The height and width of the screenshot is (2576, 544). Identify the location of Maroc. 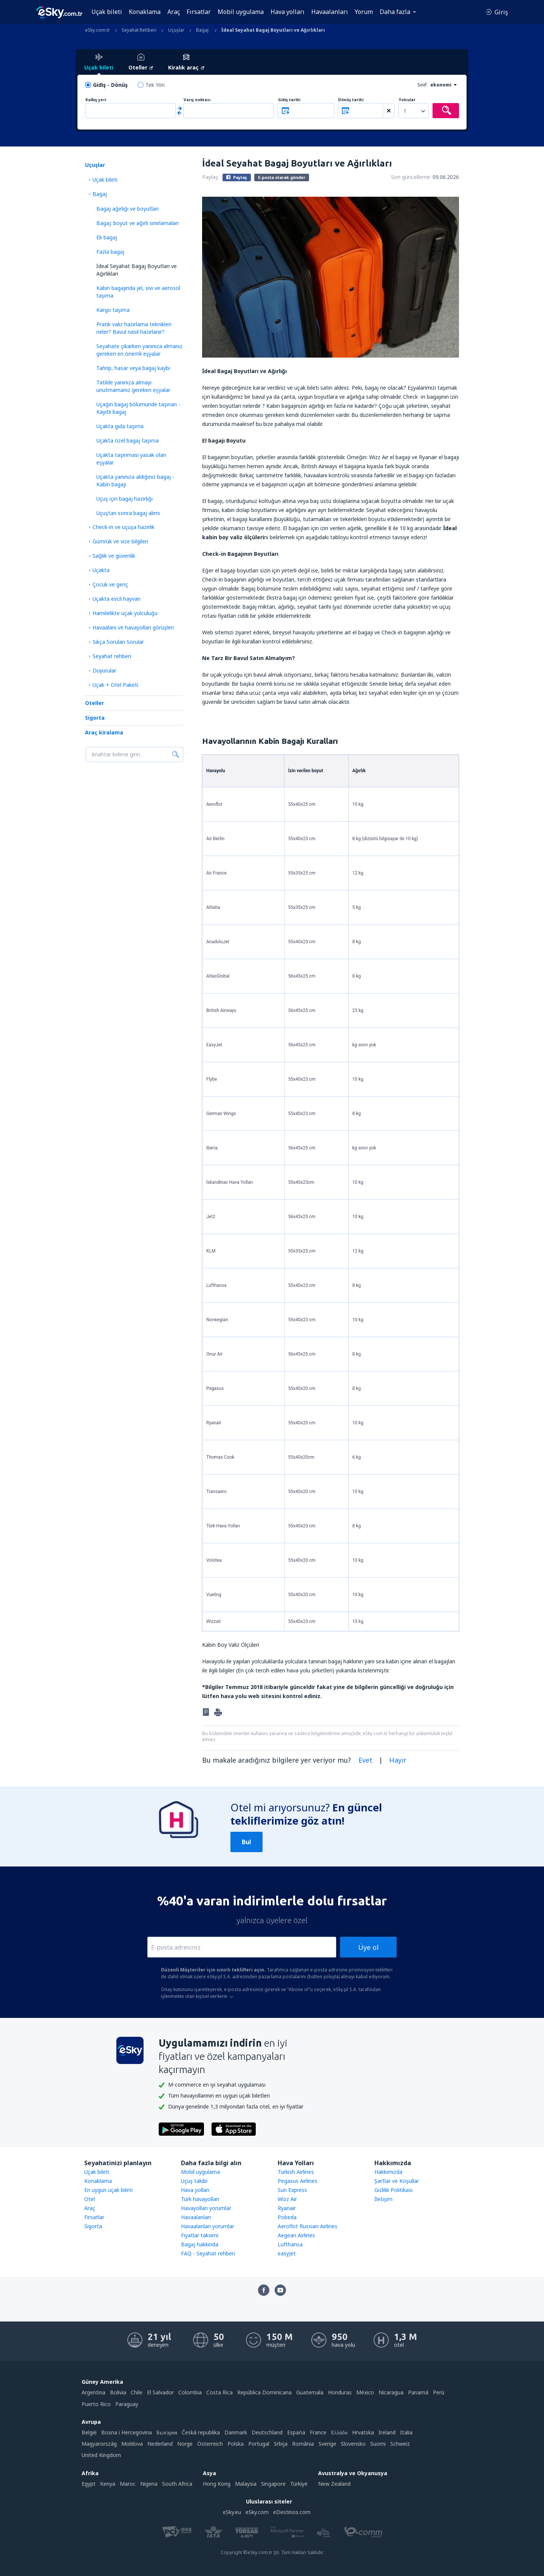
(128, 2483).